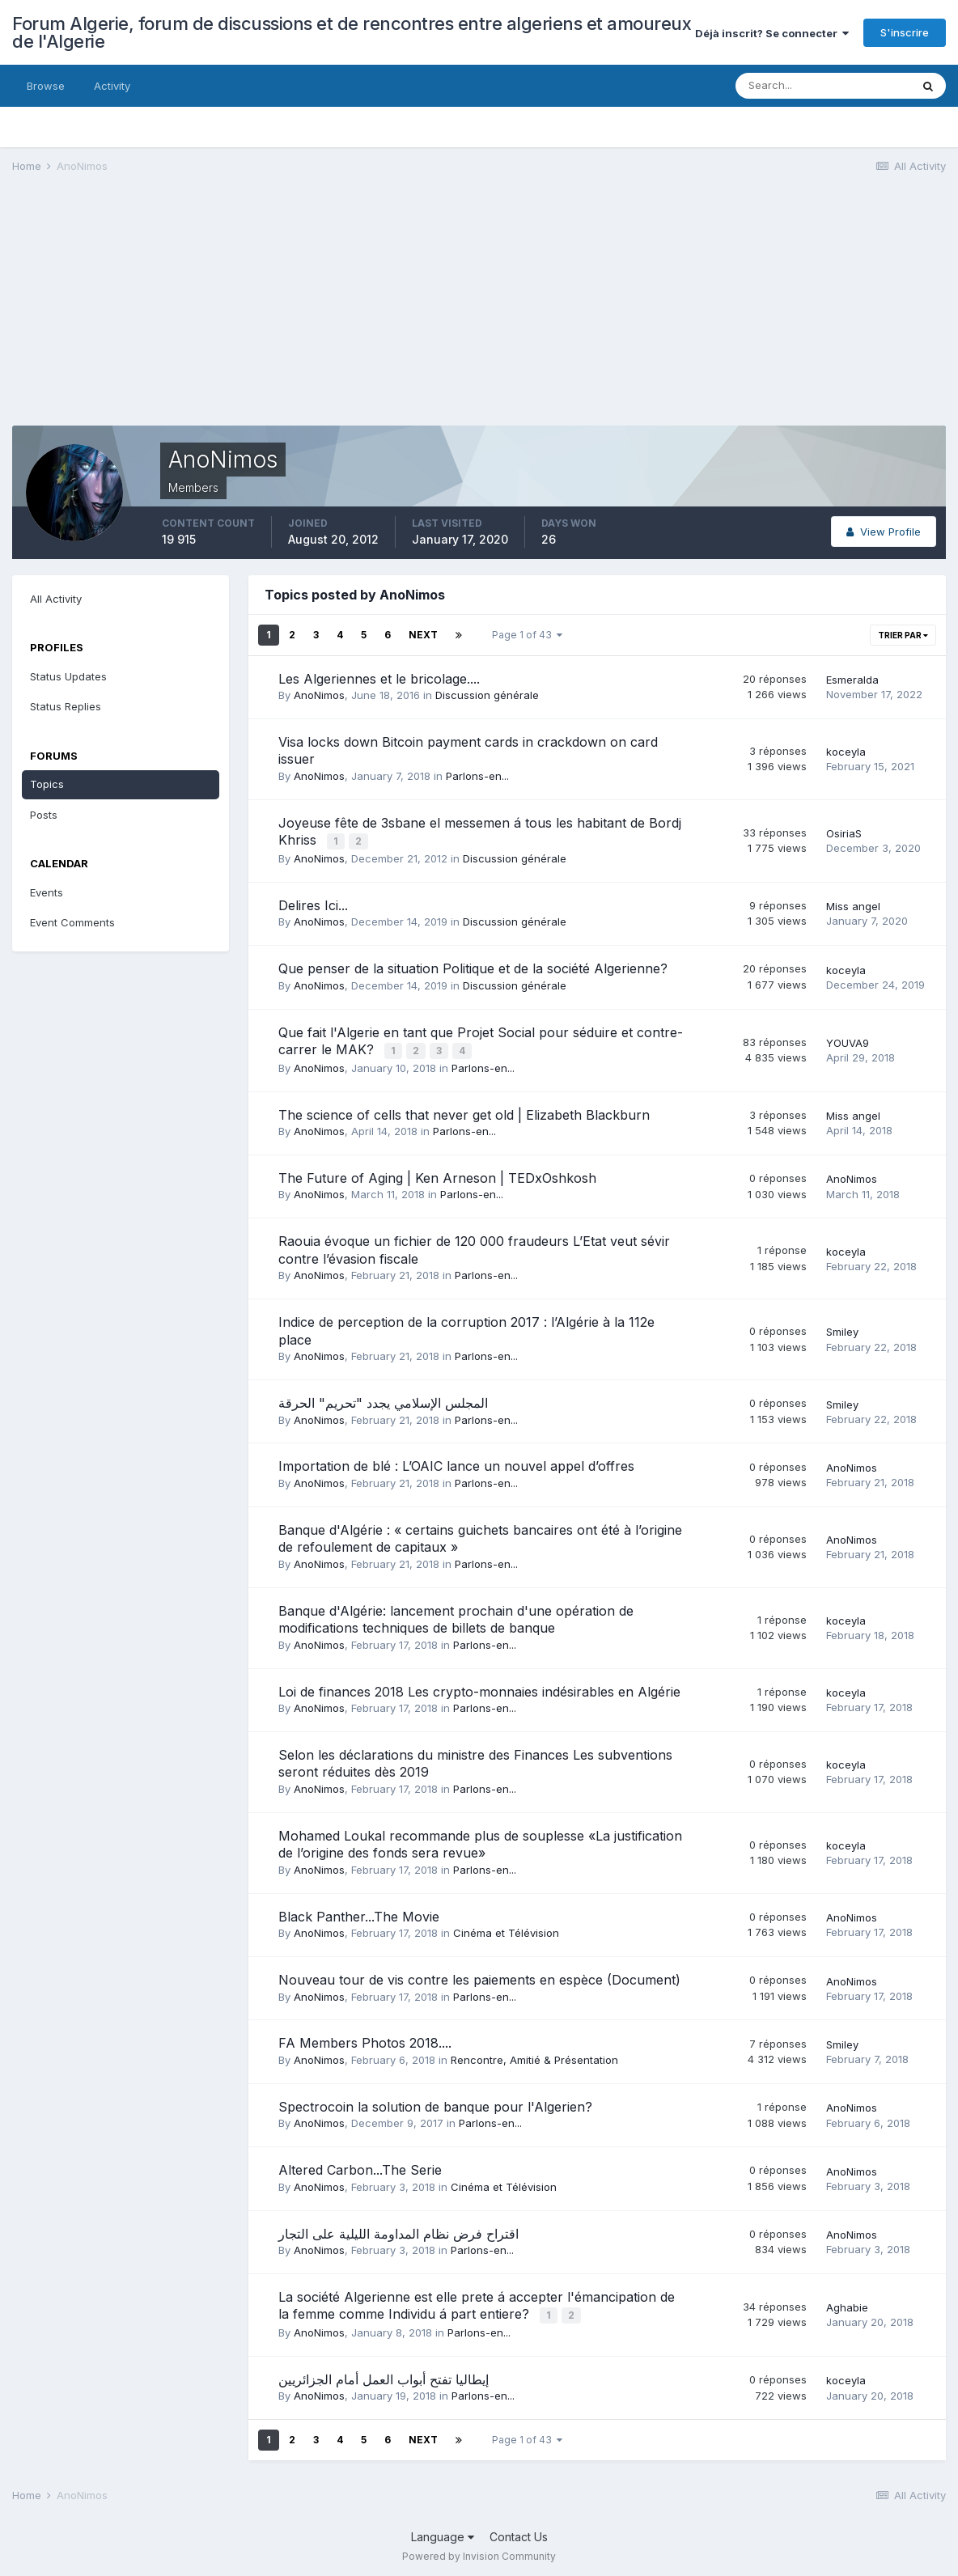 This screenshot has width=958, height=2576. Describe the element at coordinates (313, 904) in the screenshot. I see `Delires Ici...` at that location.